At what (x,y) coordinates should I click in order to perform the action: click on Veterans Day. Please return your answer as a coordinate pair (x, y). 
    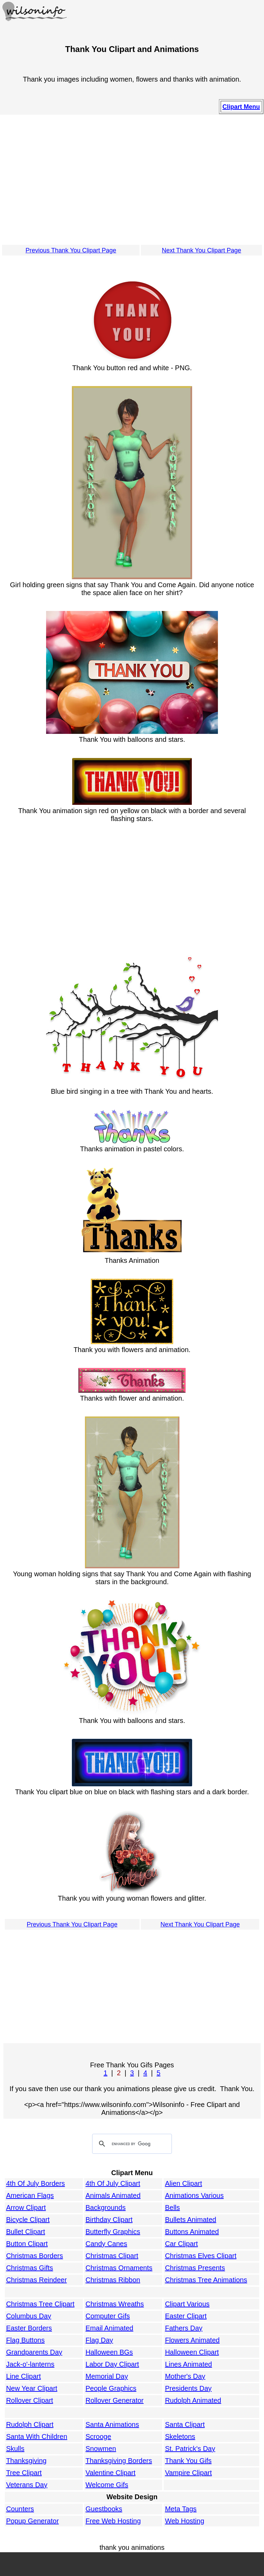
    Looking at the image, I should click on (26, 2485).